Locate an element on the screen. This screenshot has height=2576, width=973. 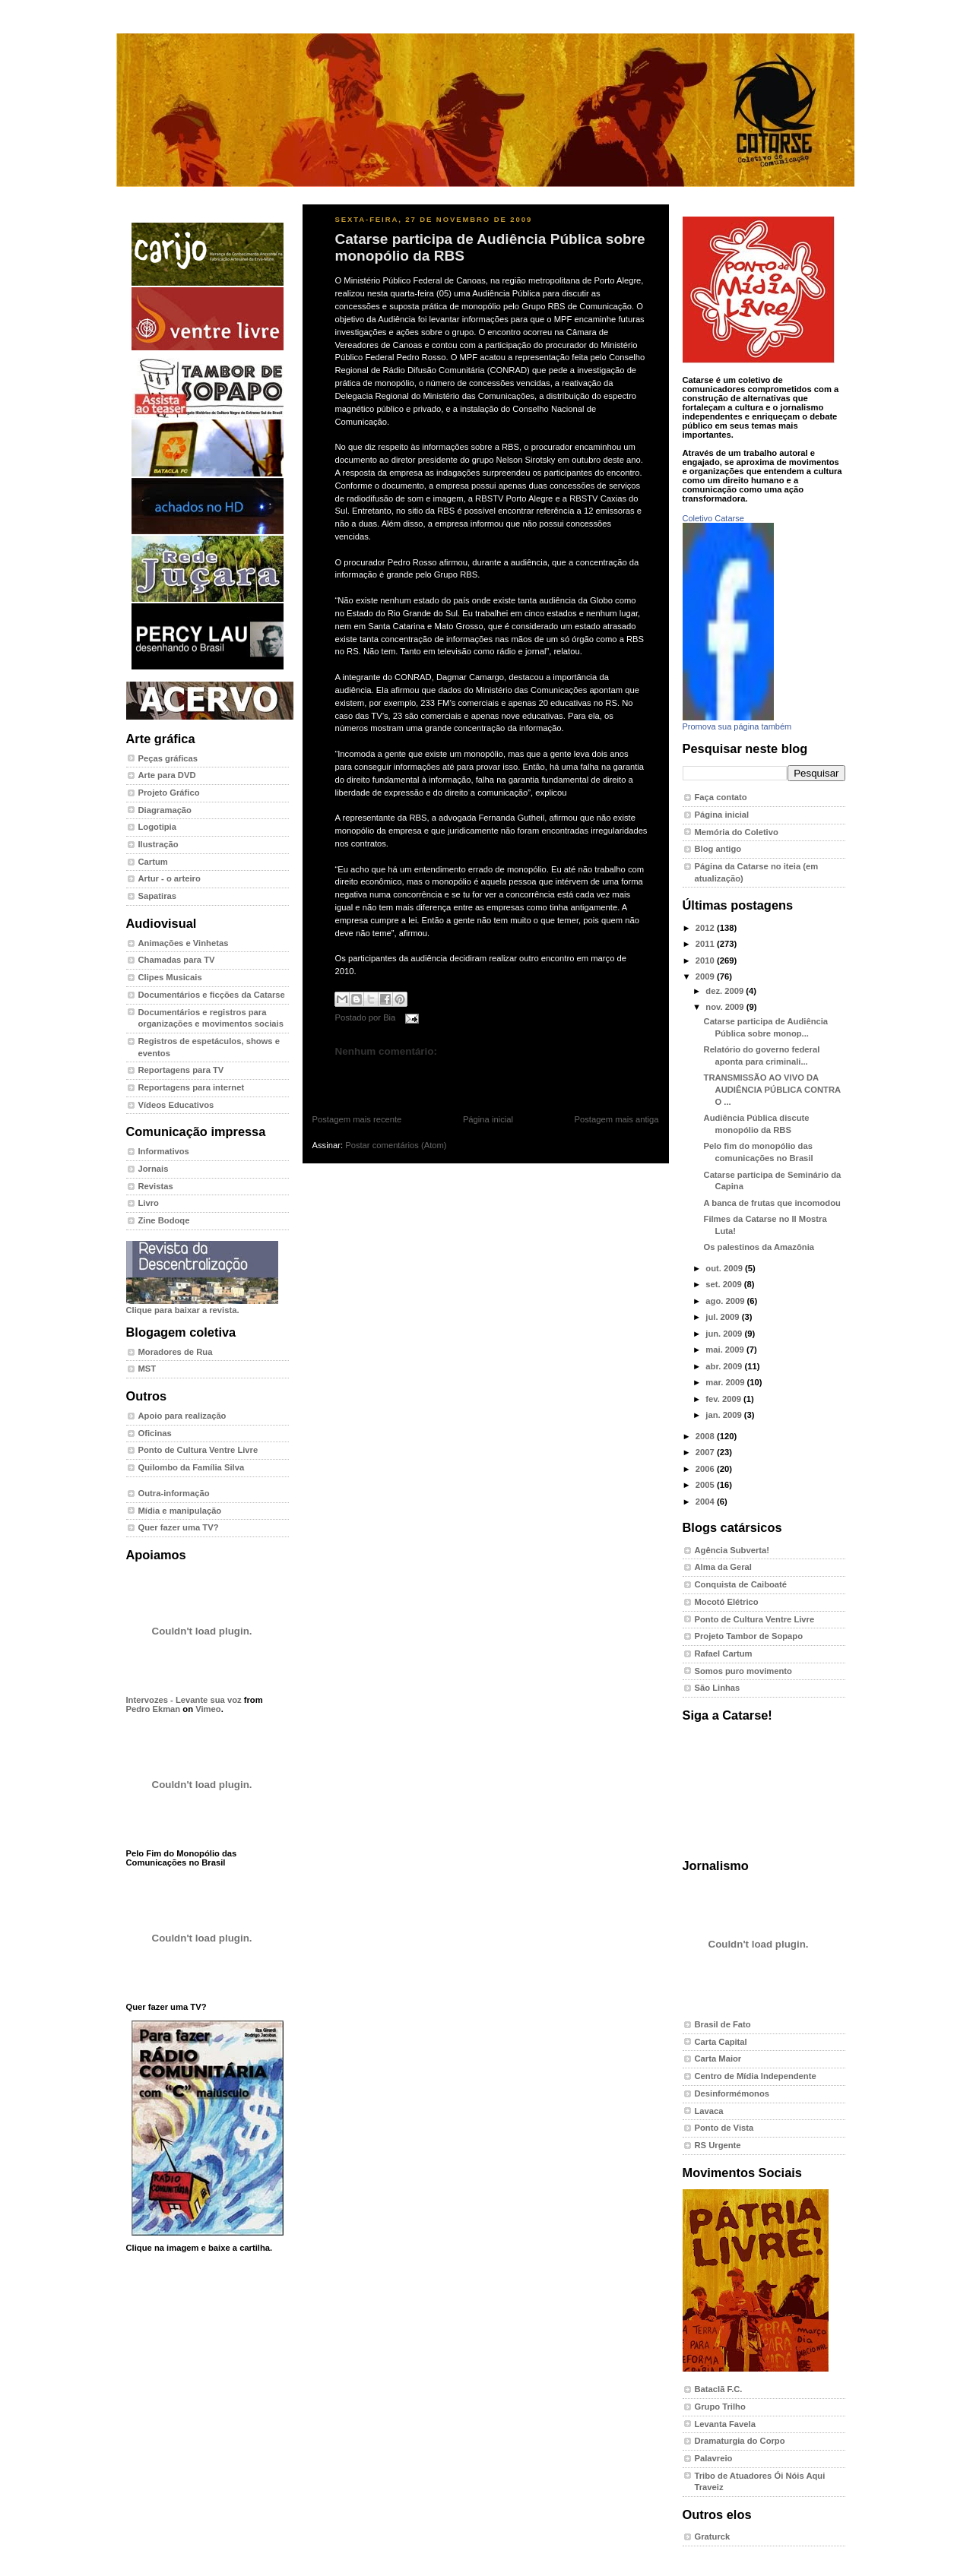
Peças gráficas is located at coordinates (168, 758).